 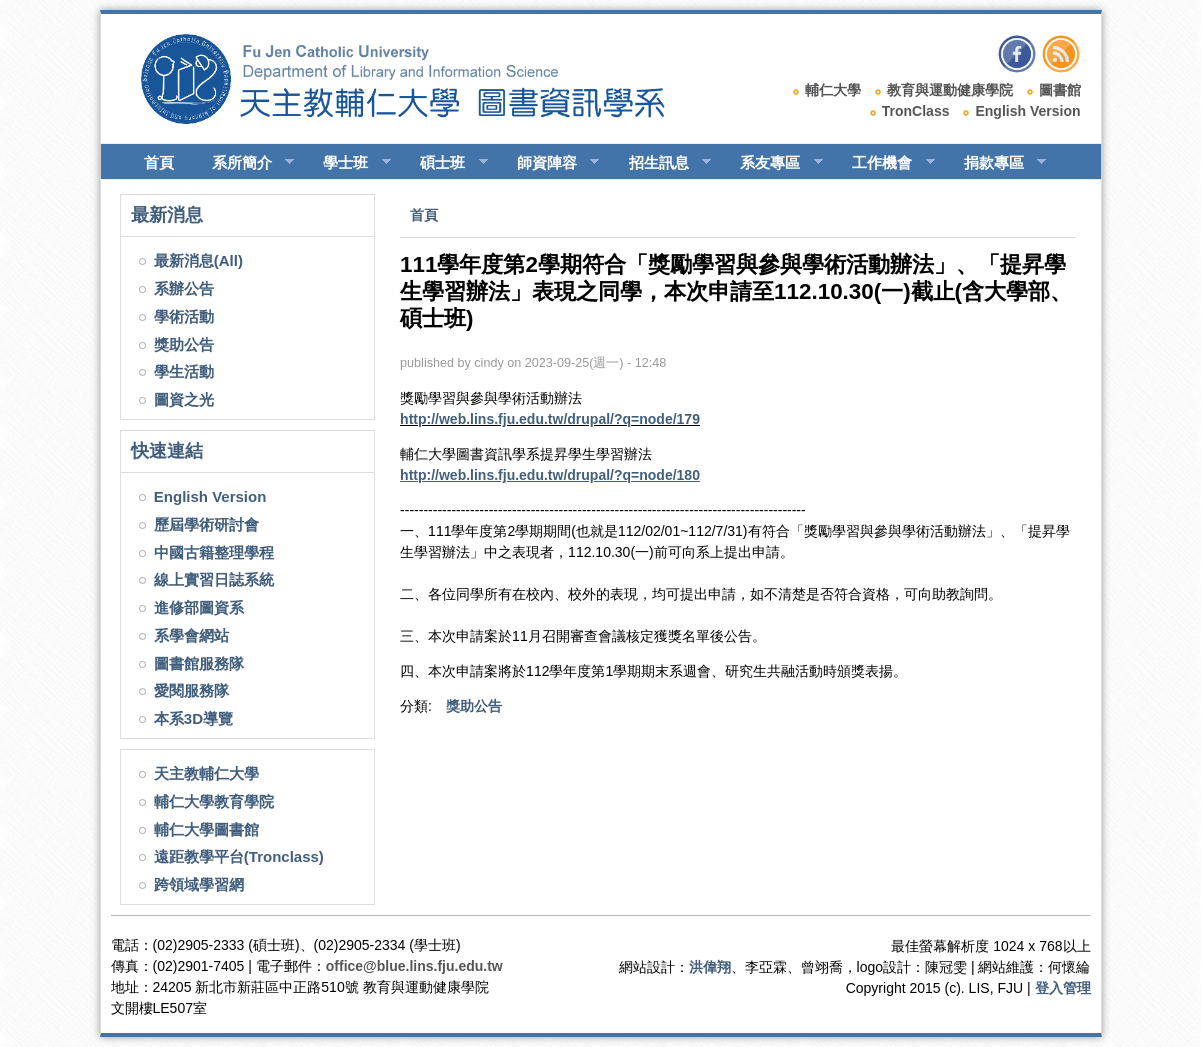 I want to click on 工作機會, so click(x=884, y=163).